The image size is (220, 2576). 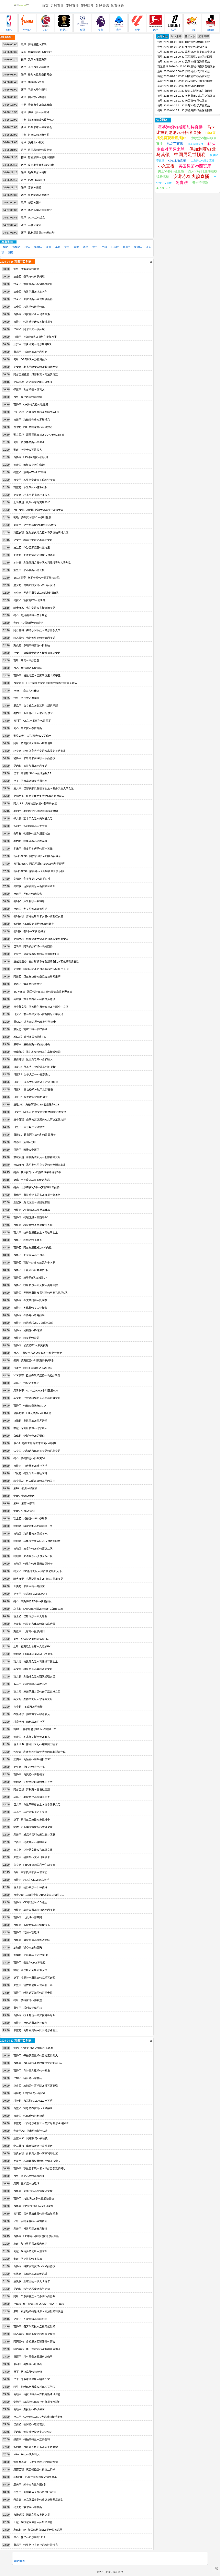 I want to click on 维罗纳vs莱切, so click(x=36, y=82).